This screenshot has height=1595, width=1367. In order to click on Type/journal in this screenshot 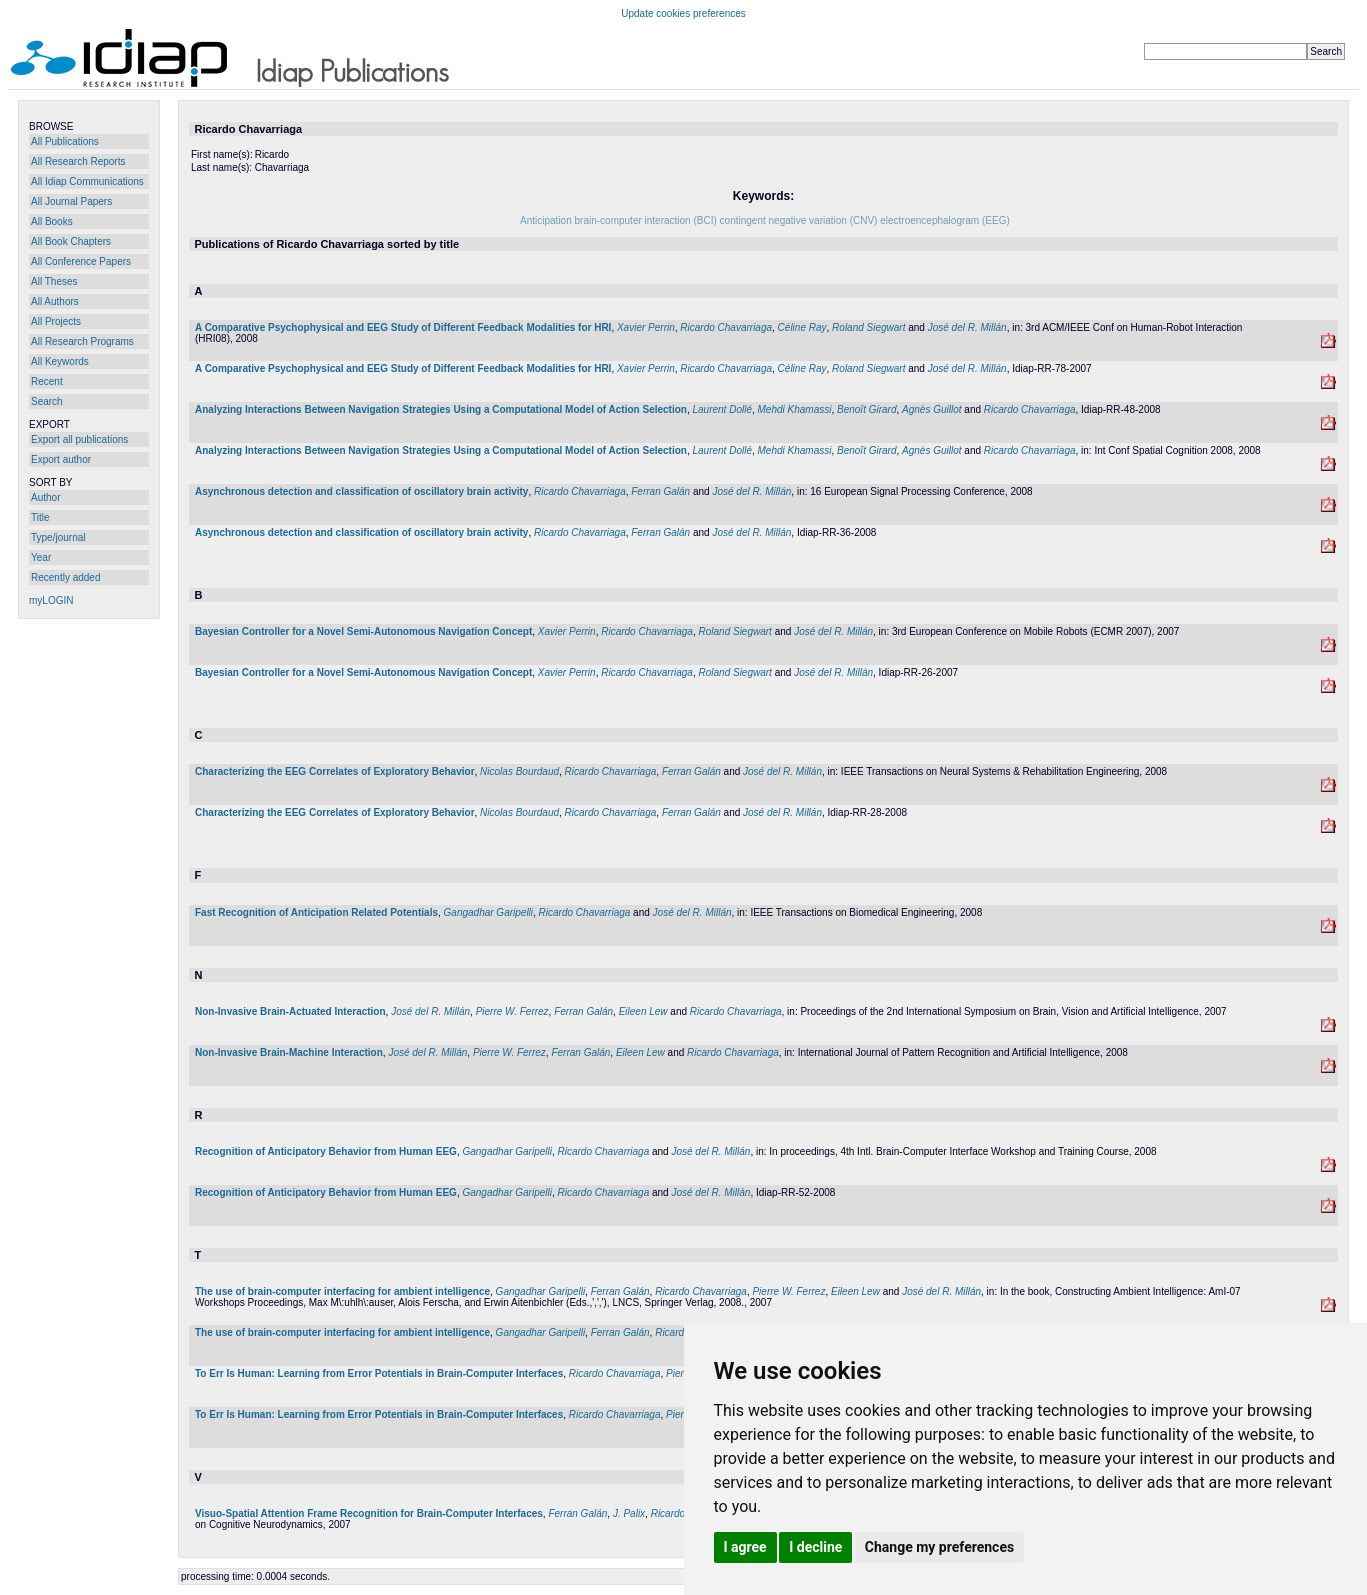, I will do `click(58, 537)`.